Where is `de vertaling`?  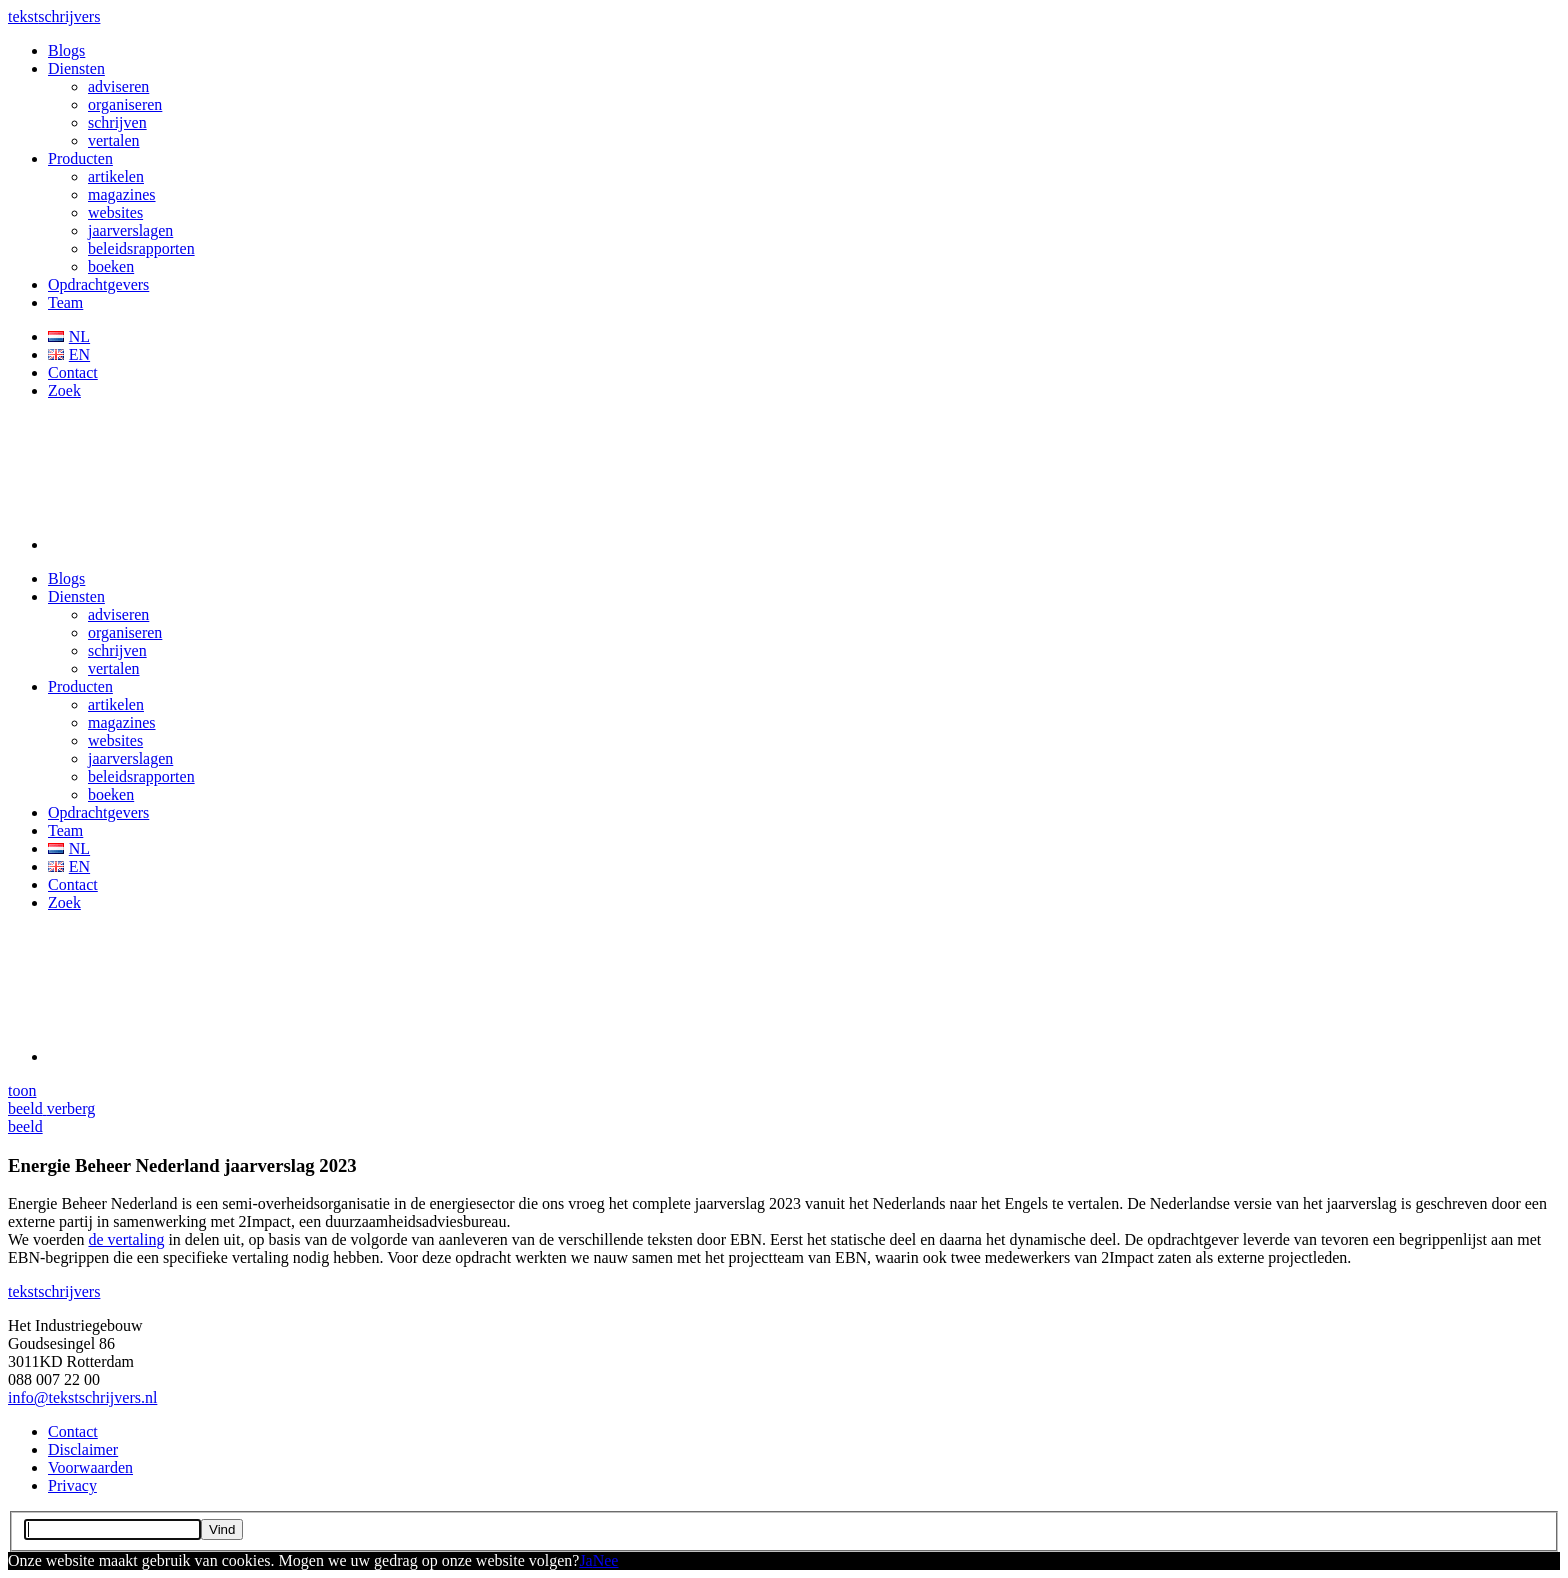 de vertaling is located at coordinates (126, 1239).